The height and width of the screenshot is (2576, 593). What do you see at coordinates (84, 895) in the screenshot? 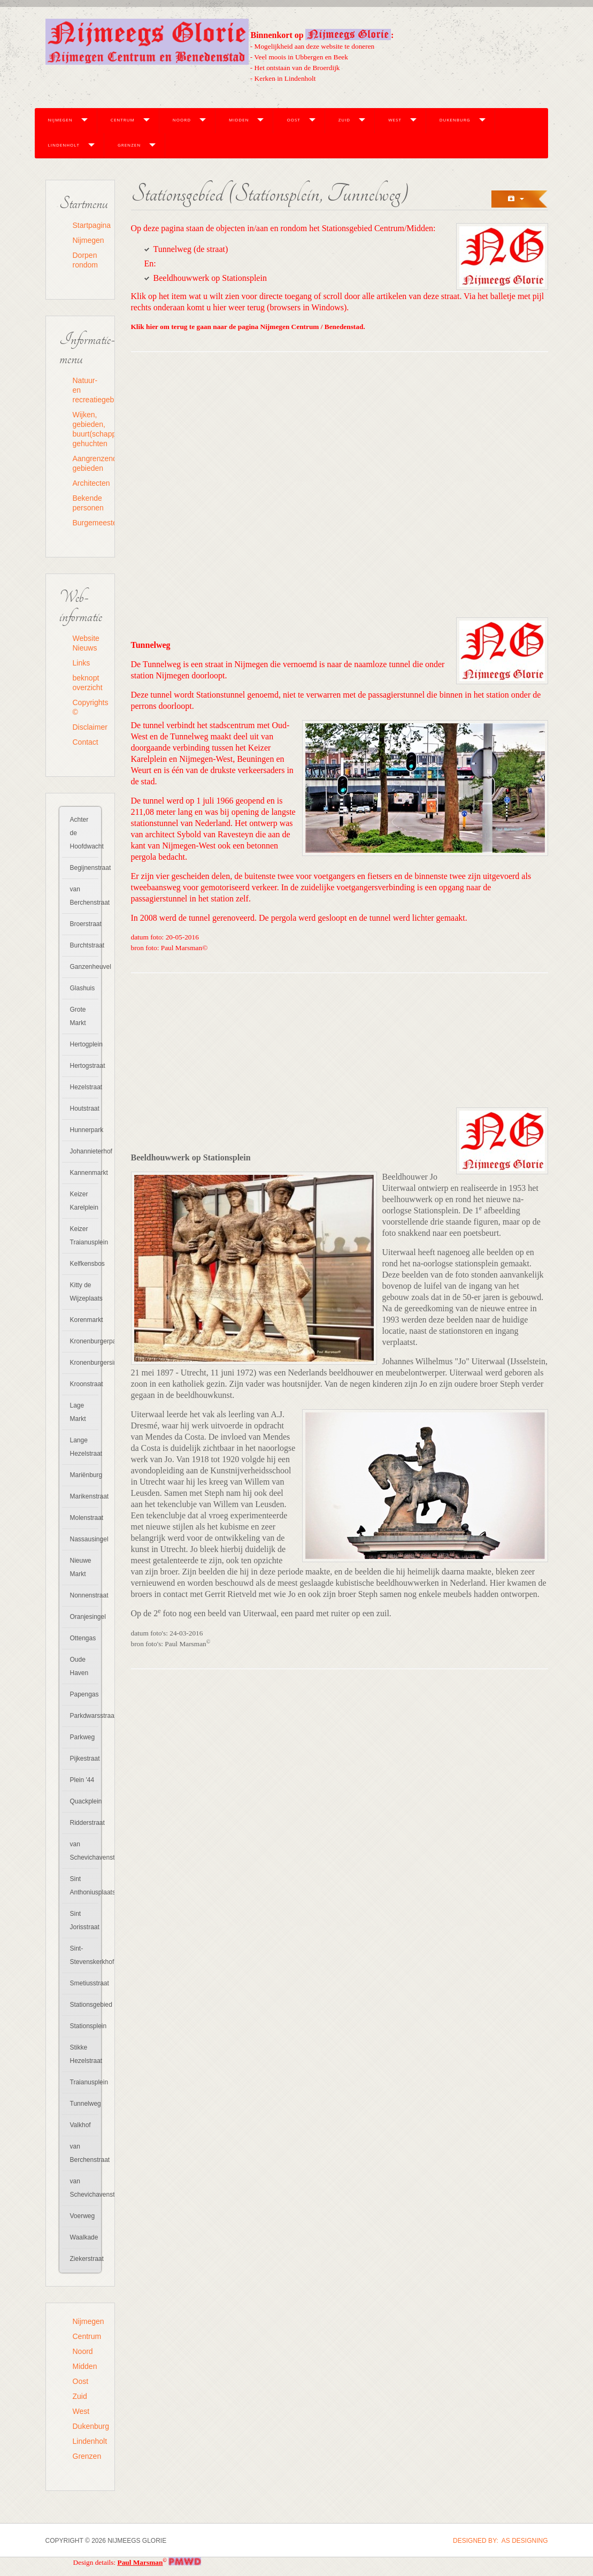
I see `van Berchenstraat` at bounding box center [84, 895].